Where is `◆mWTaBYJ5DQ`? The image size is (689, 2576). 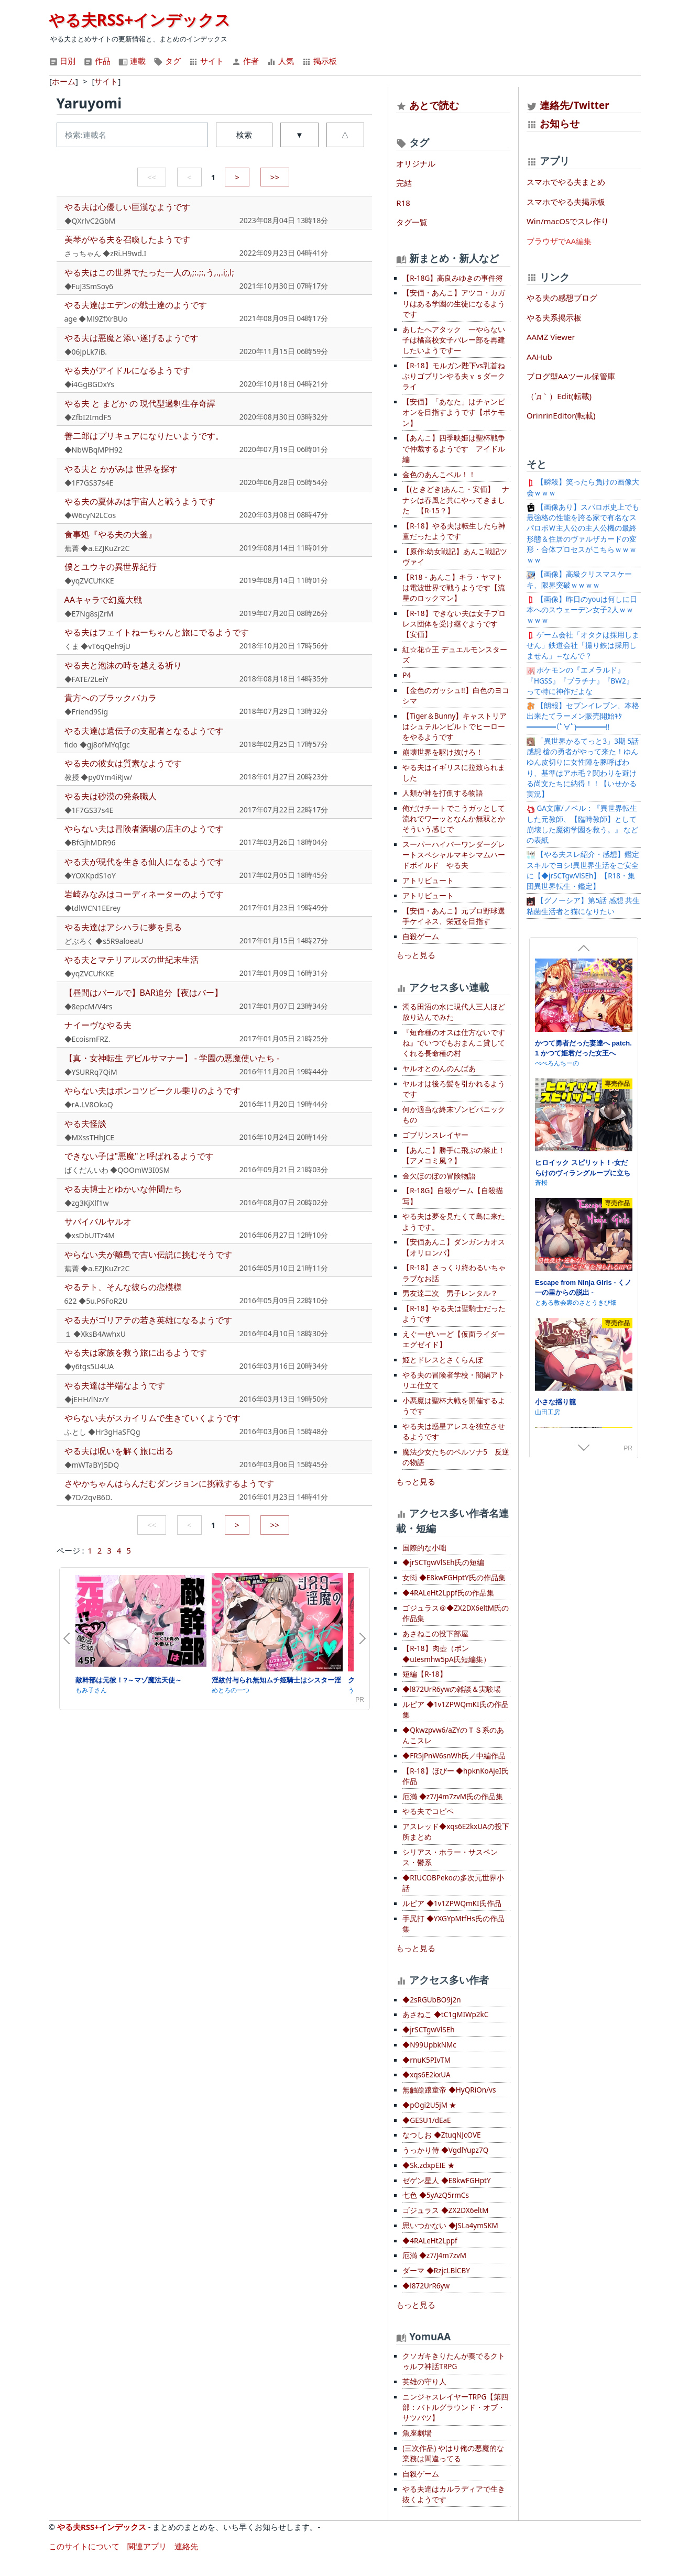
◆mWTaBYJ5DQ is located at coordinates (91, 1465).